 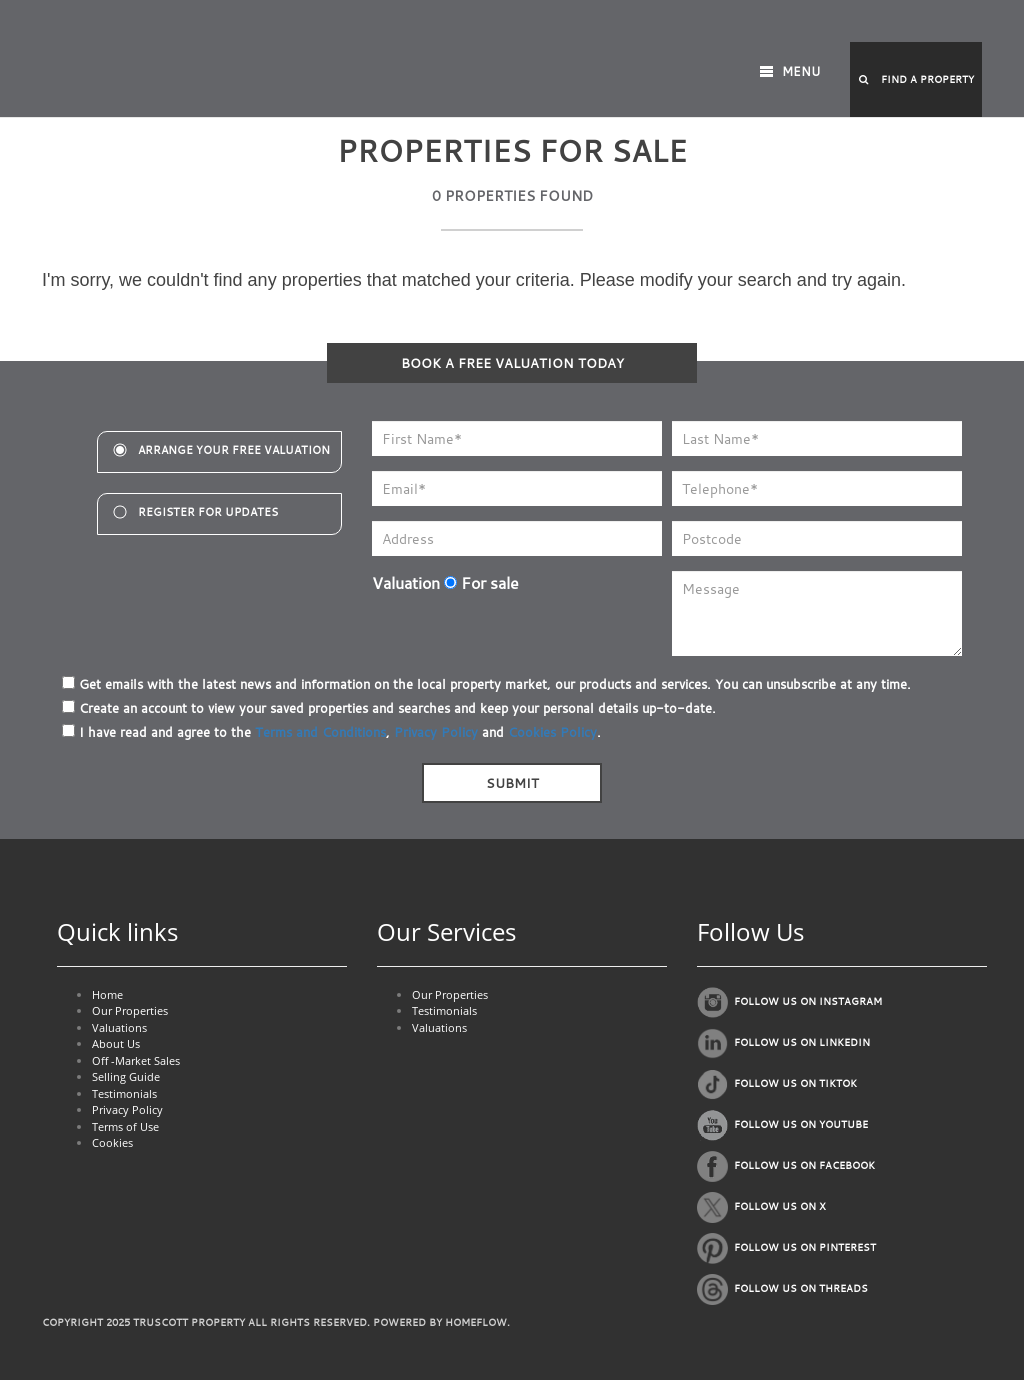 What do you see at coordinates (112, 1142) in the screenshot?
I see `Cookies` at bounding box center [112, 1142].